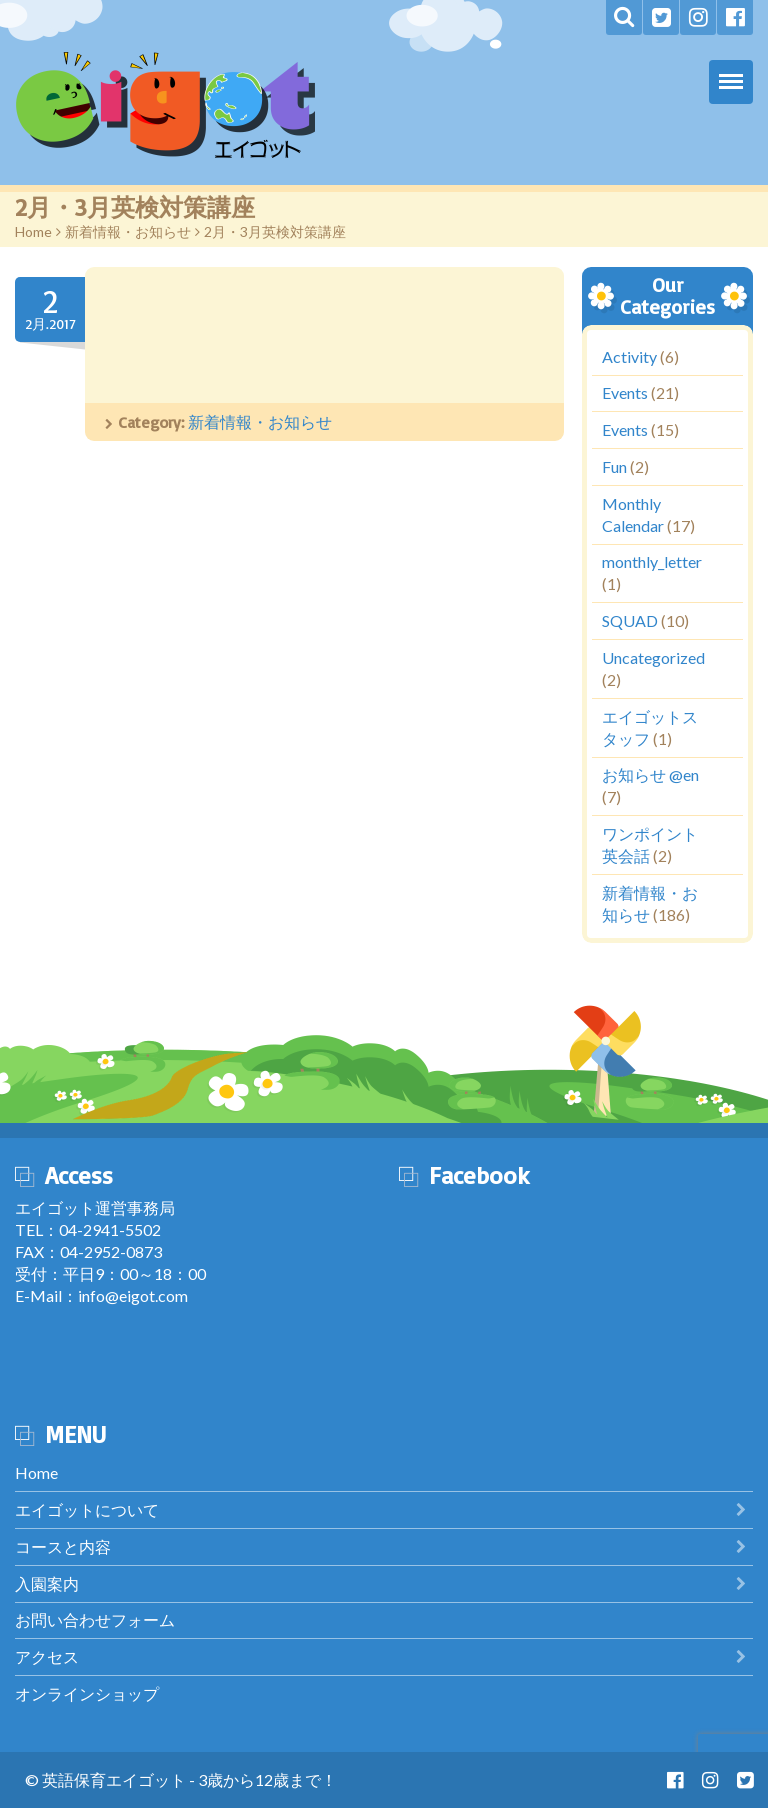 The image size is (768, 1808). What do you see at coordinates (63, 1546) in the screenshot?
I see `コースと内容` at bounding box center [63, 1546].